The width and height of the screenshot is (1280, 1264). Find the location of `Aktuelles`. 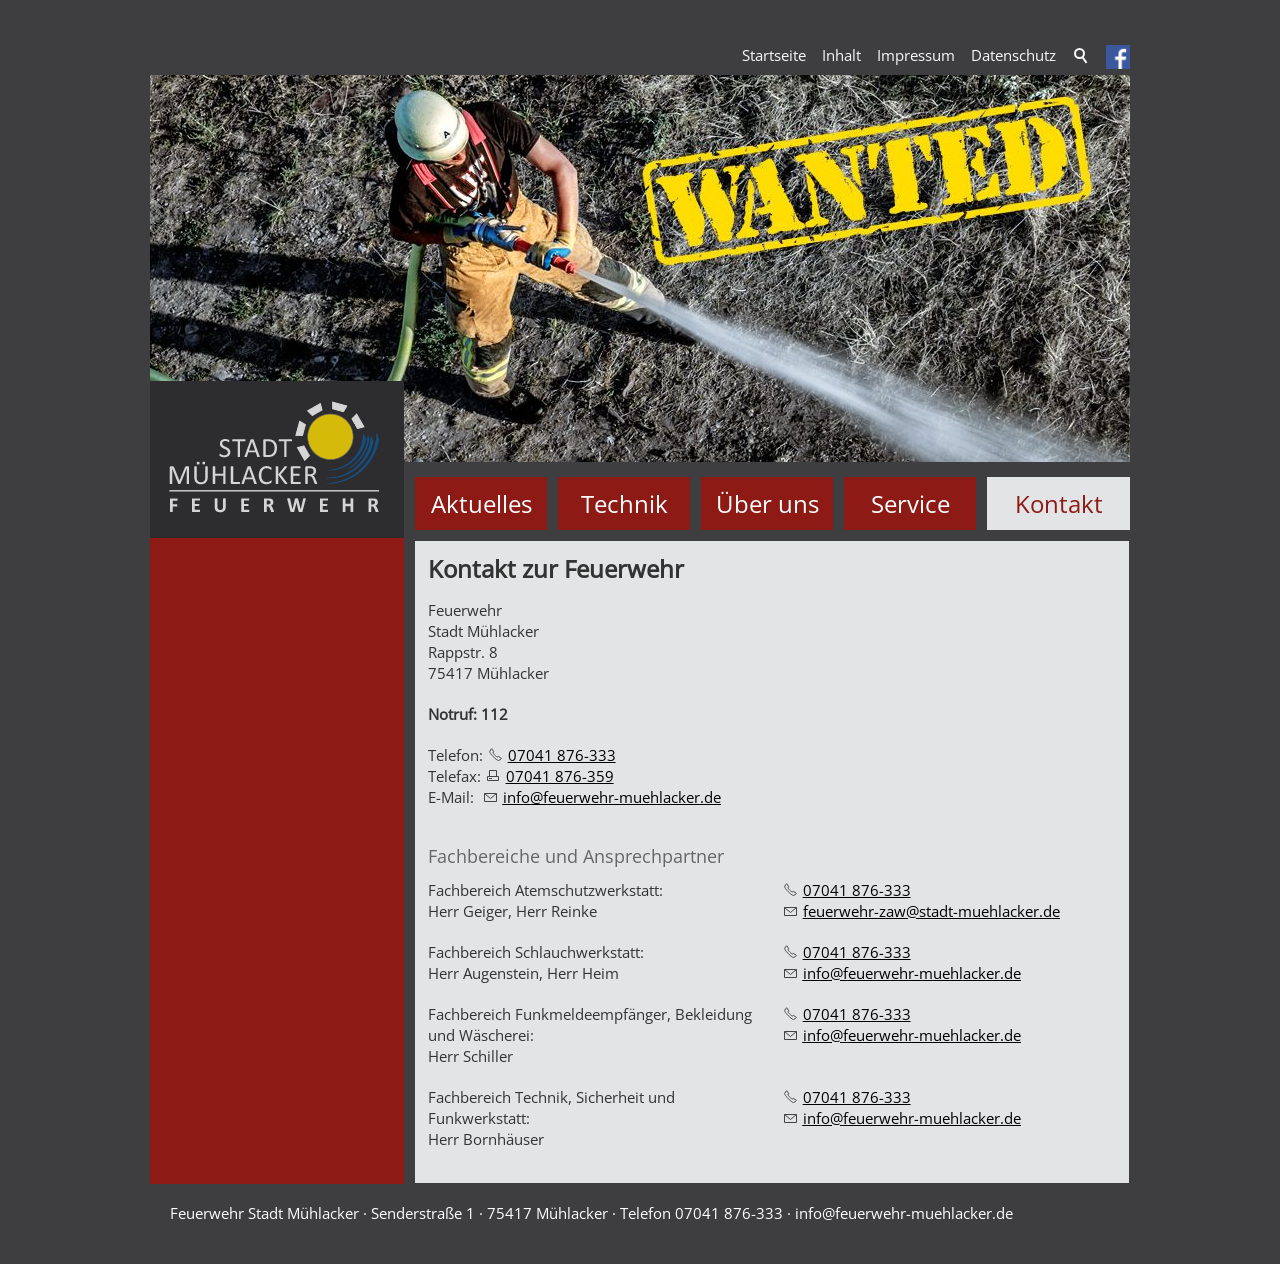

Aktuelles is located at coordinates (481, 503).